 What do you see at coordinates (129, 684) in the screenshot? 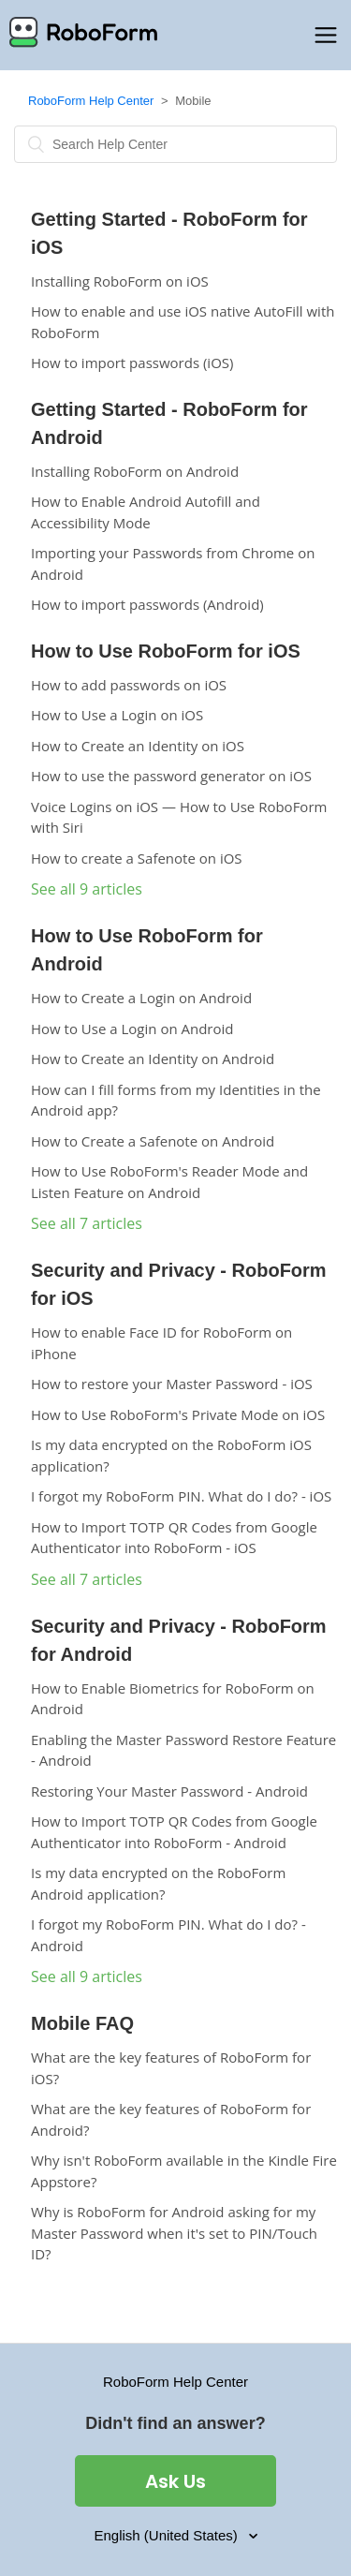
I see `How to add passwords on iOS` at bounding box center [129, 684].